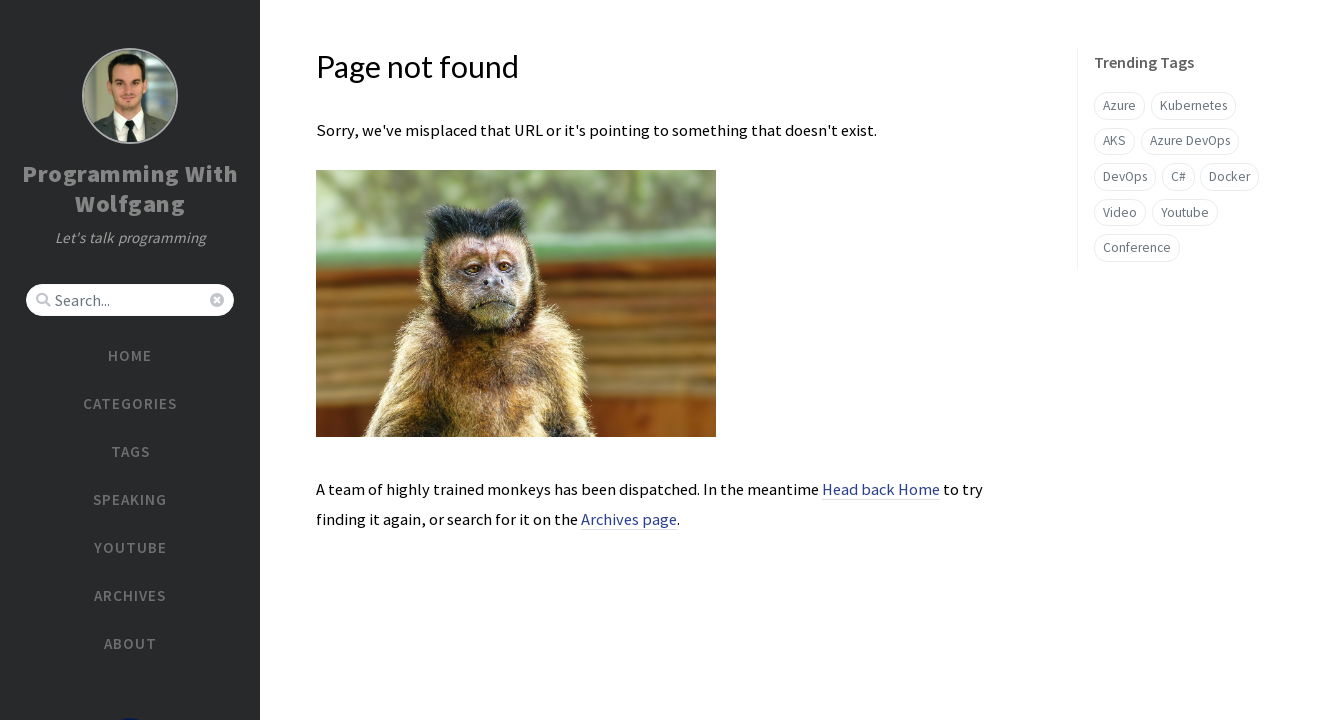  Describe the element at coordinates (1120, 212) in the screenshot. I see `Video` at that location.